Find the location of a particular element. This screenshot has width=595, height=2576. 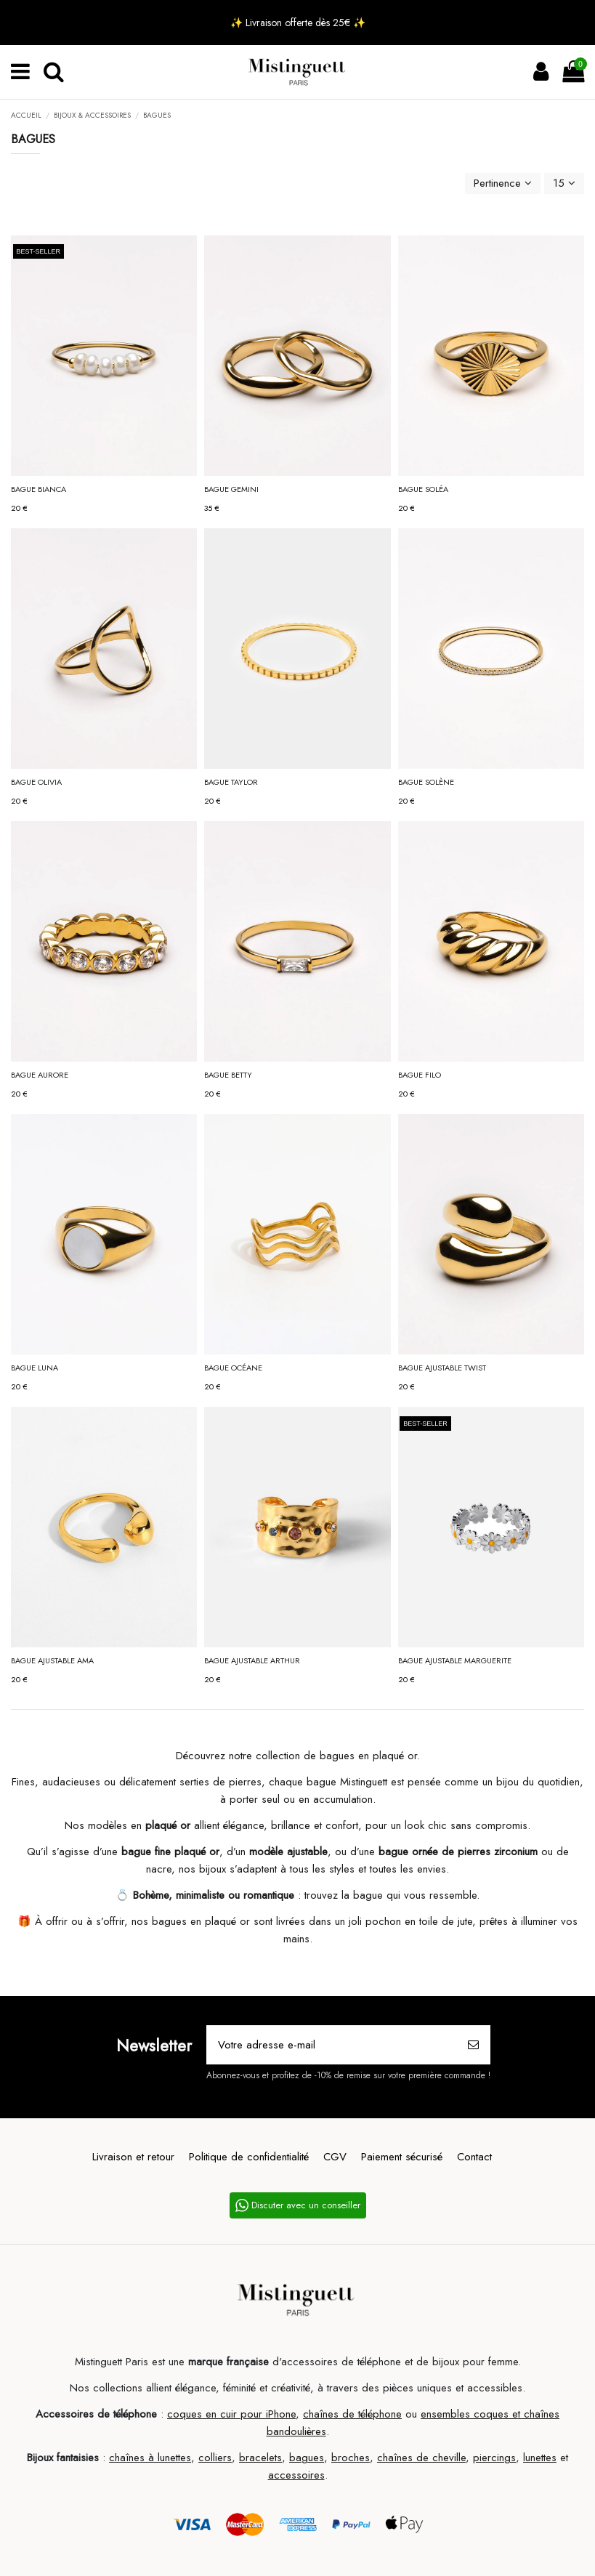

Bague BETTY is located at coordinates (228, 1075).